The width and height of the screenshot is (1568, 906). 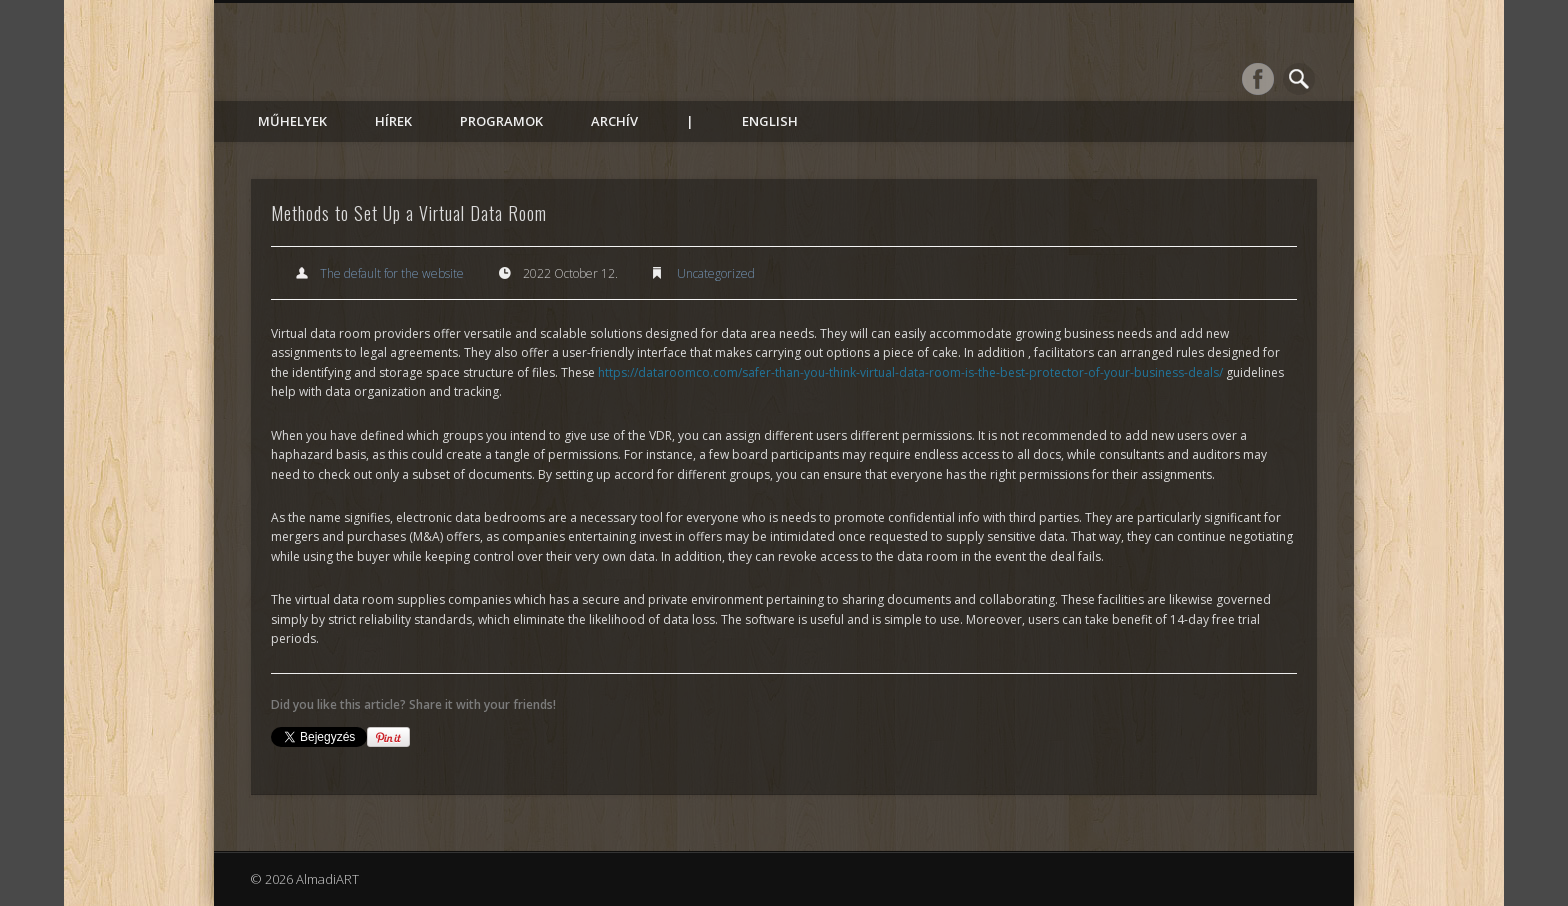 I want to click on Hírek, so click(x=393, y=121).